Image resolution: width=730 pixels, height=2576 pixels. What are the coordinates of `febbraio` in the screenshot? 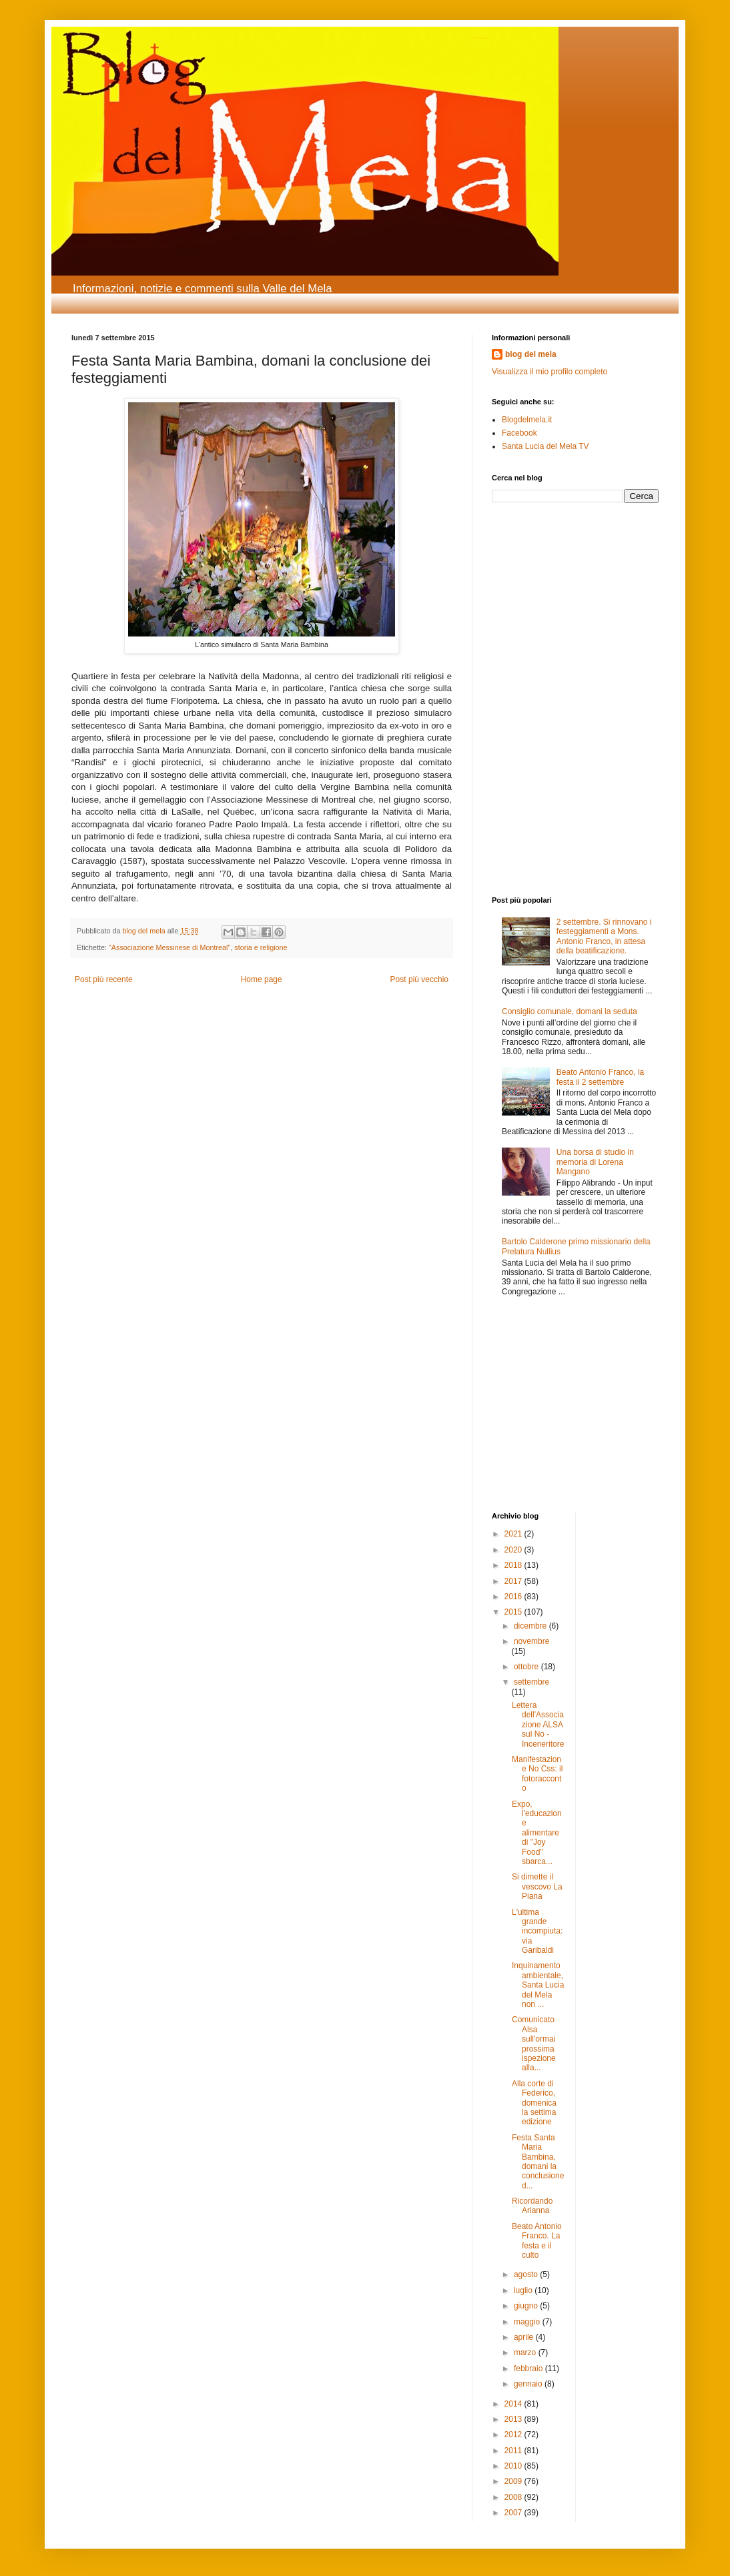 It's located at (529, 2368).